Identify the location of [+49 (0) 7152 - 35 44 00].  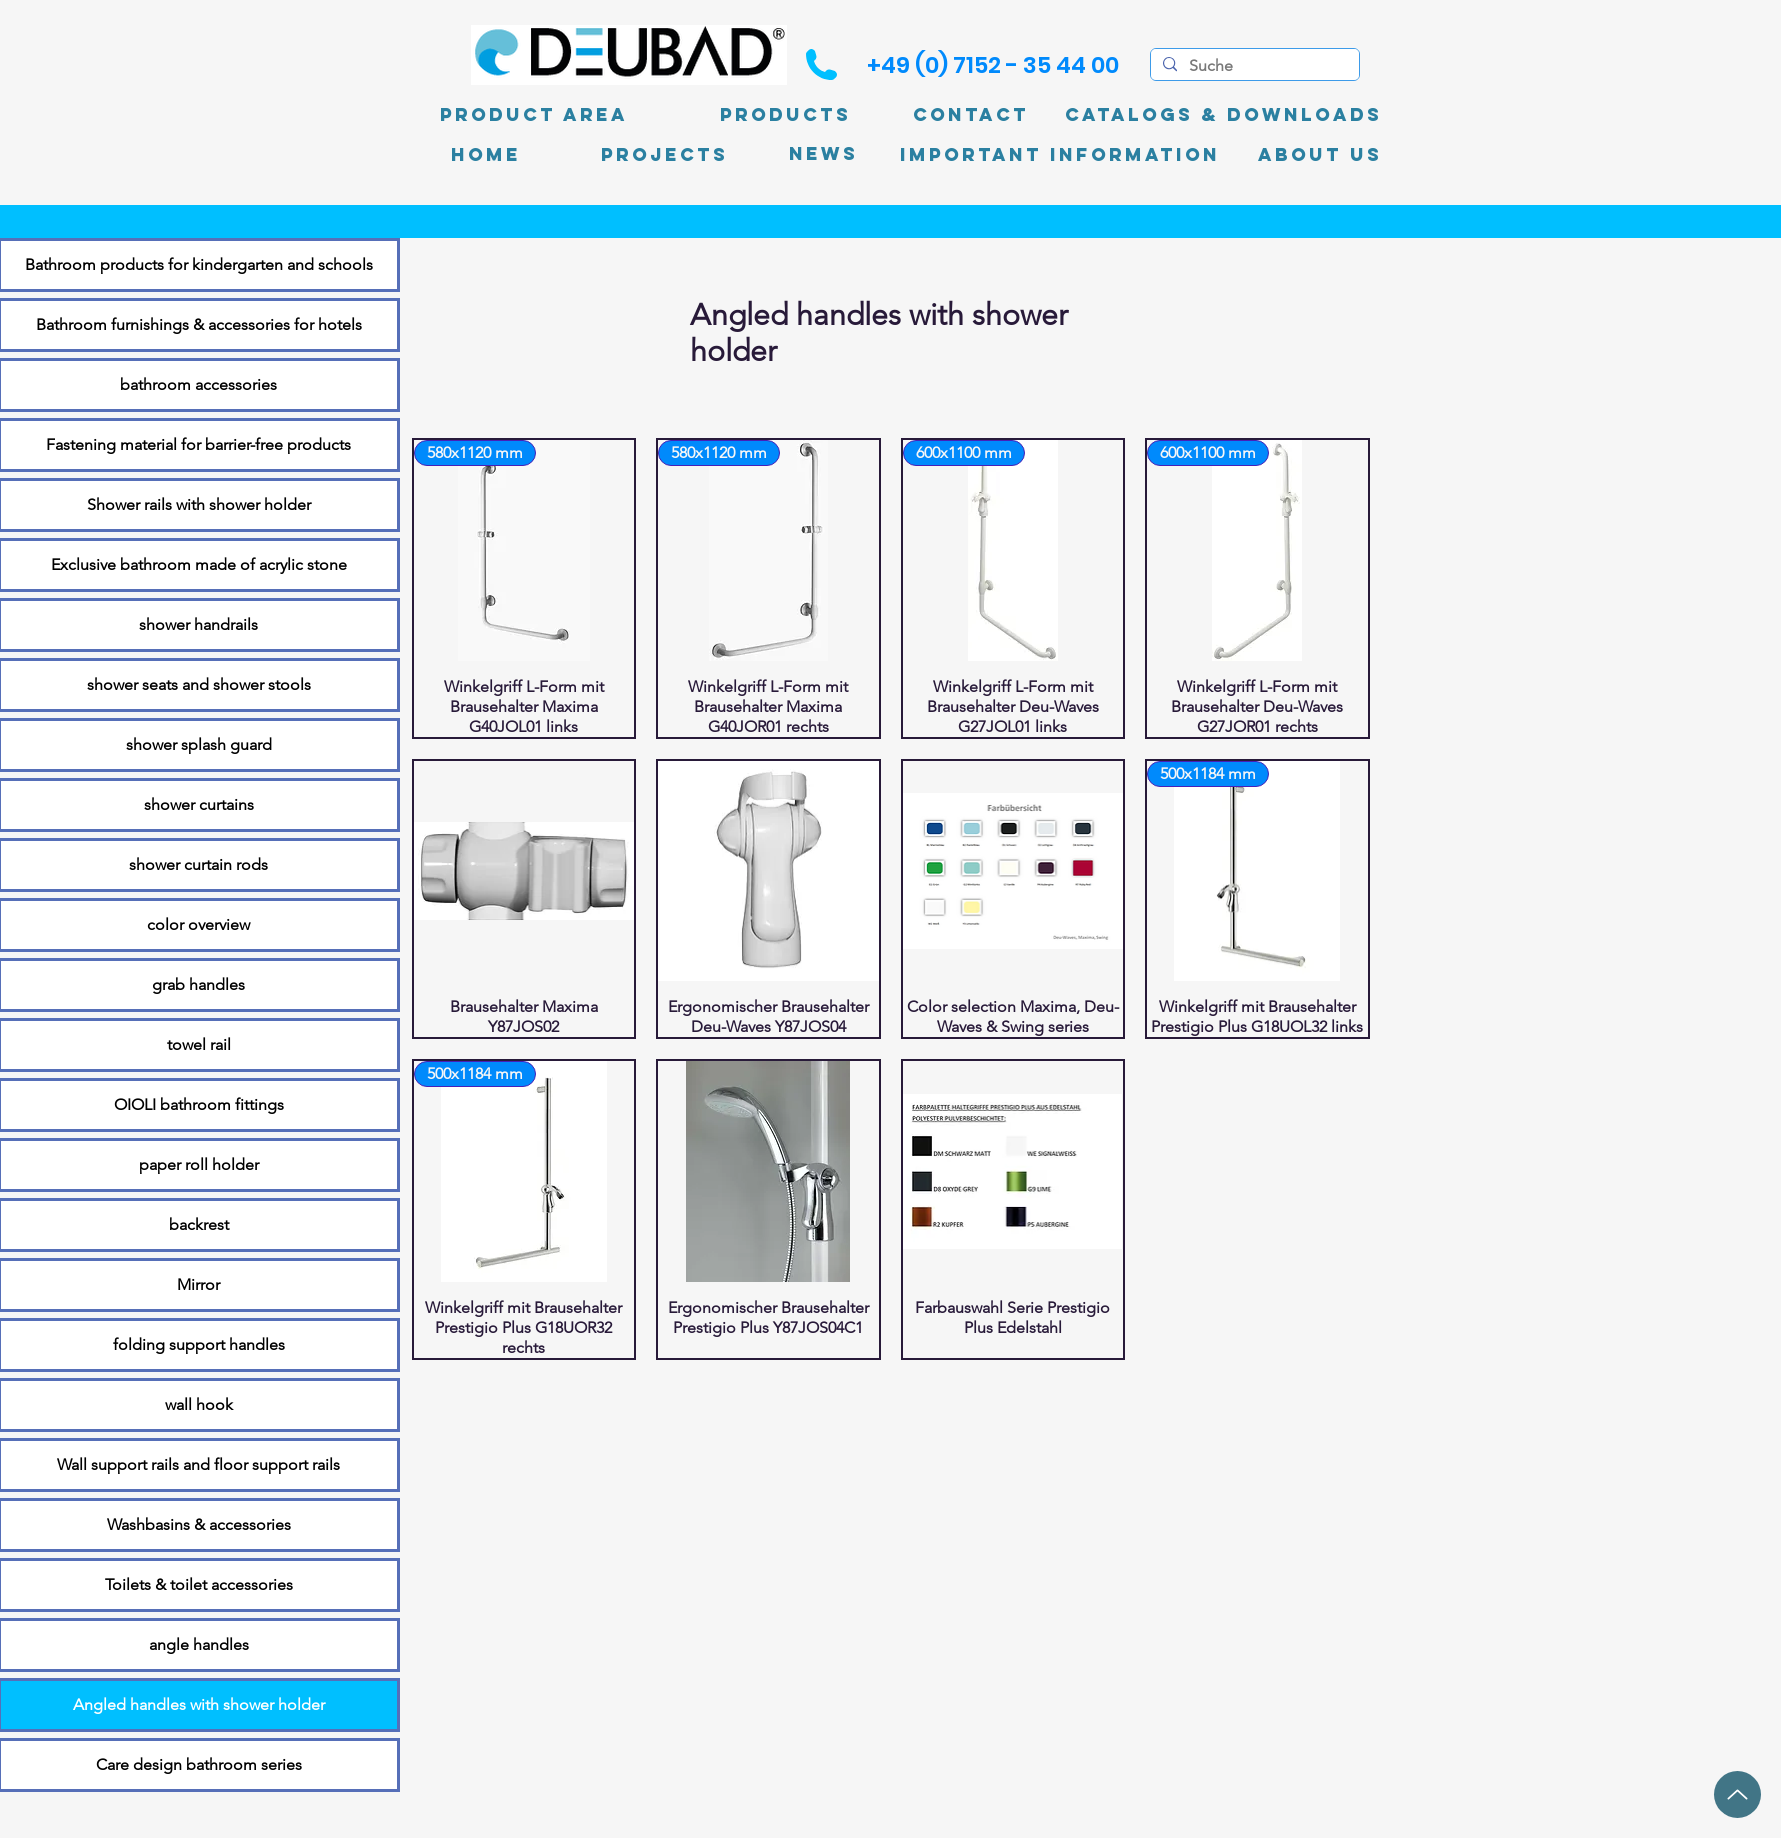
(993, 65).